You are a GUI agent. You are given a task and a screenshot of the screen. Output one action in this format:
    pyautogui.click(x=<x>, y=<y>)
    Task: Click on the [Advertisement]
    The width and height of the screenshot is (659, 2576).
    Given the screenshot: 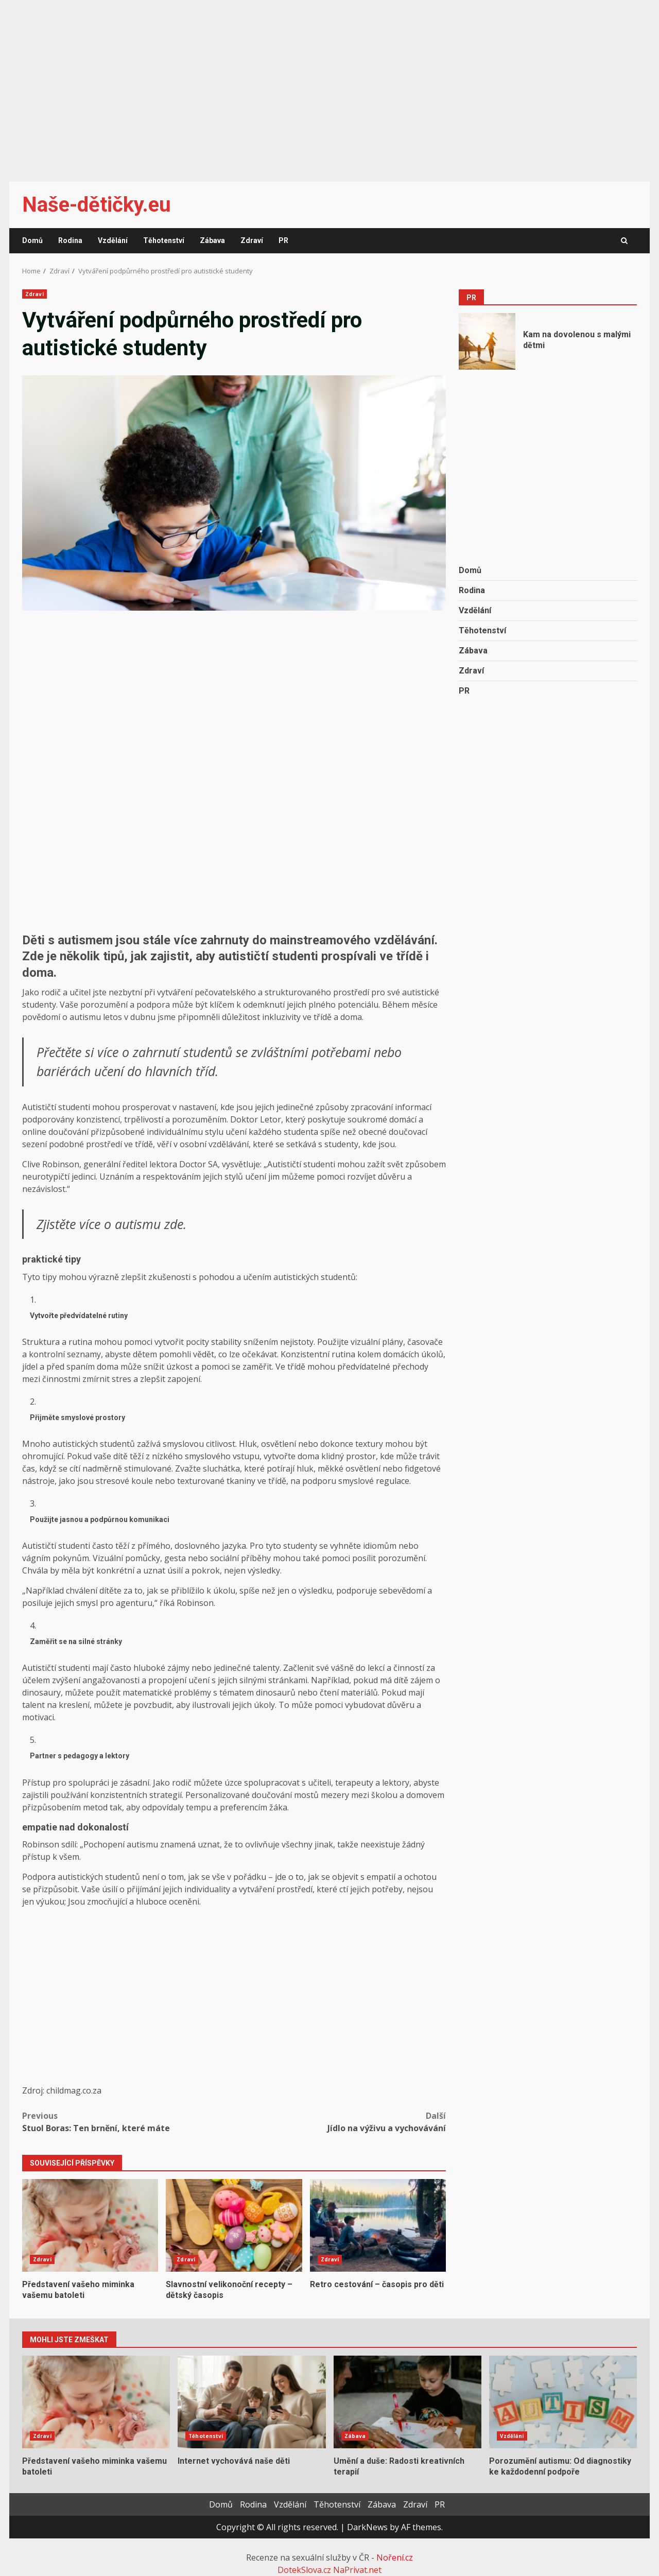 What is the action you would take?
    pyautogui.click(x=329, y=84)
    